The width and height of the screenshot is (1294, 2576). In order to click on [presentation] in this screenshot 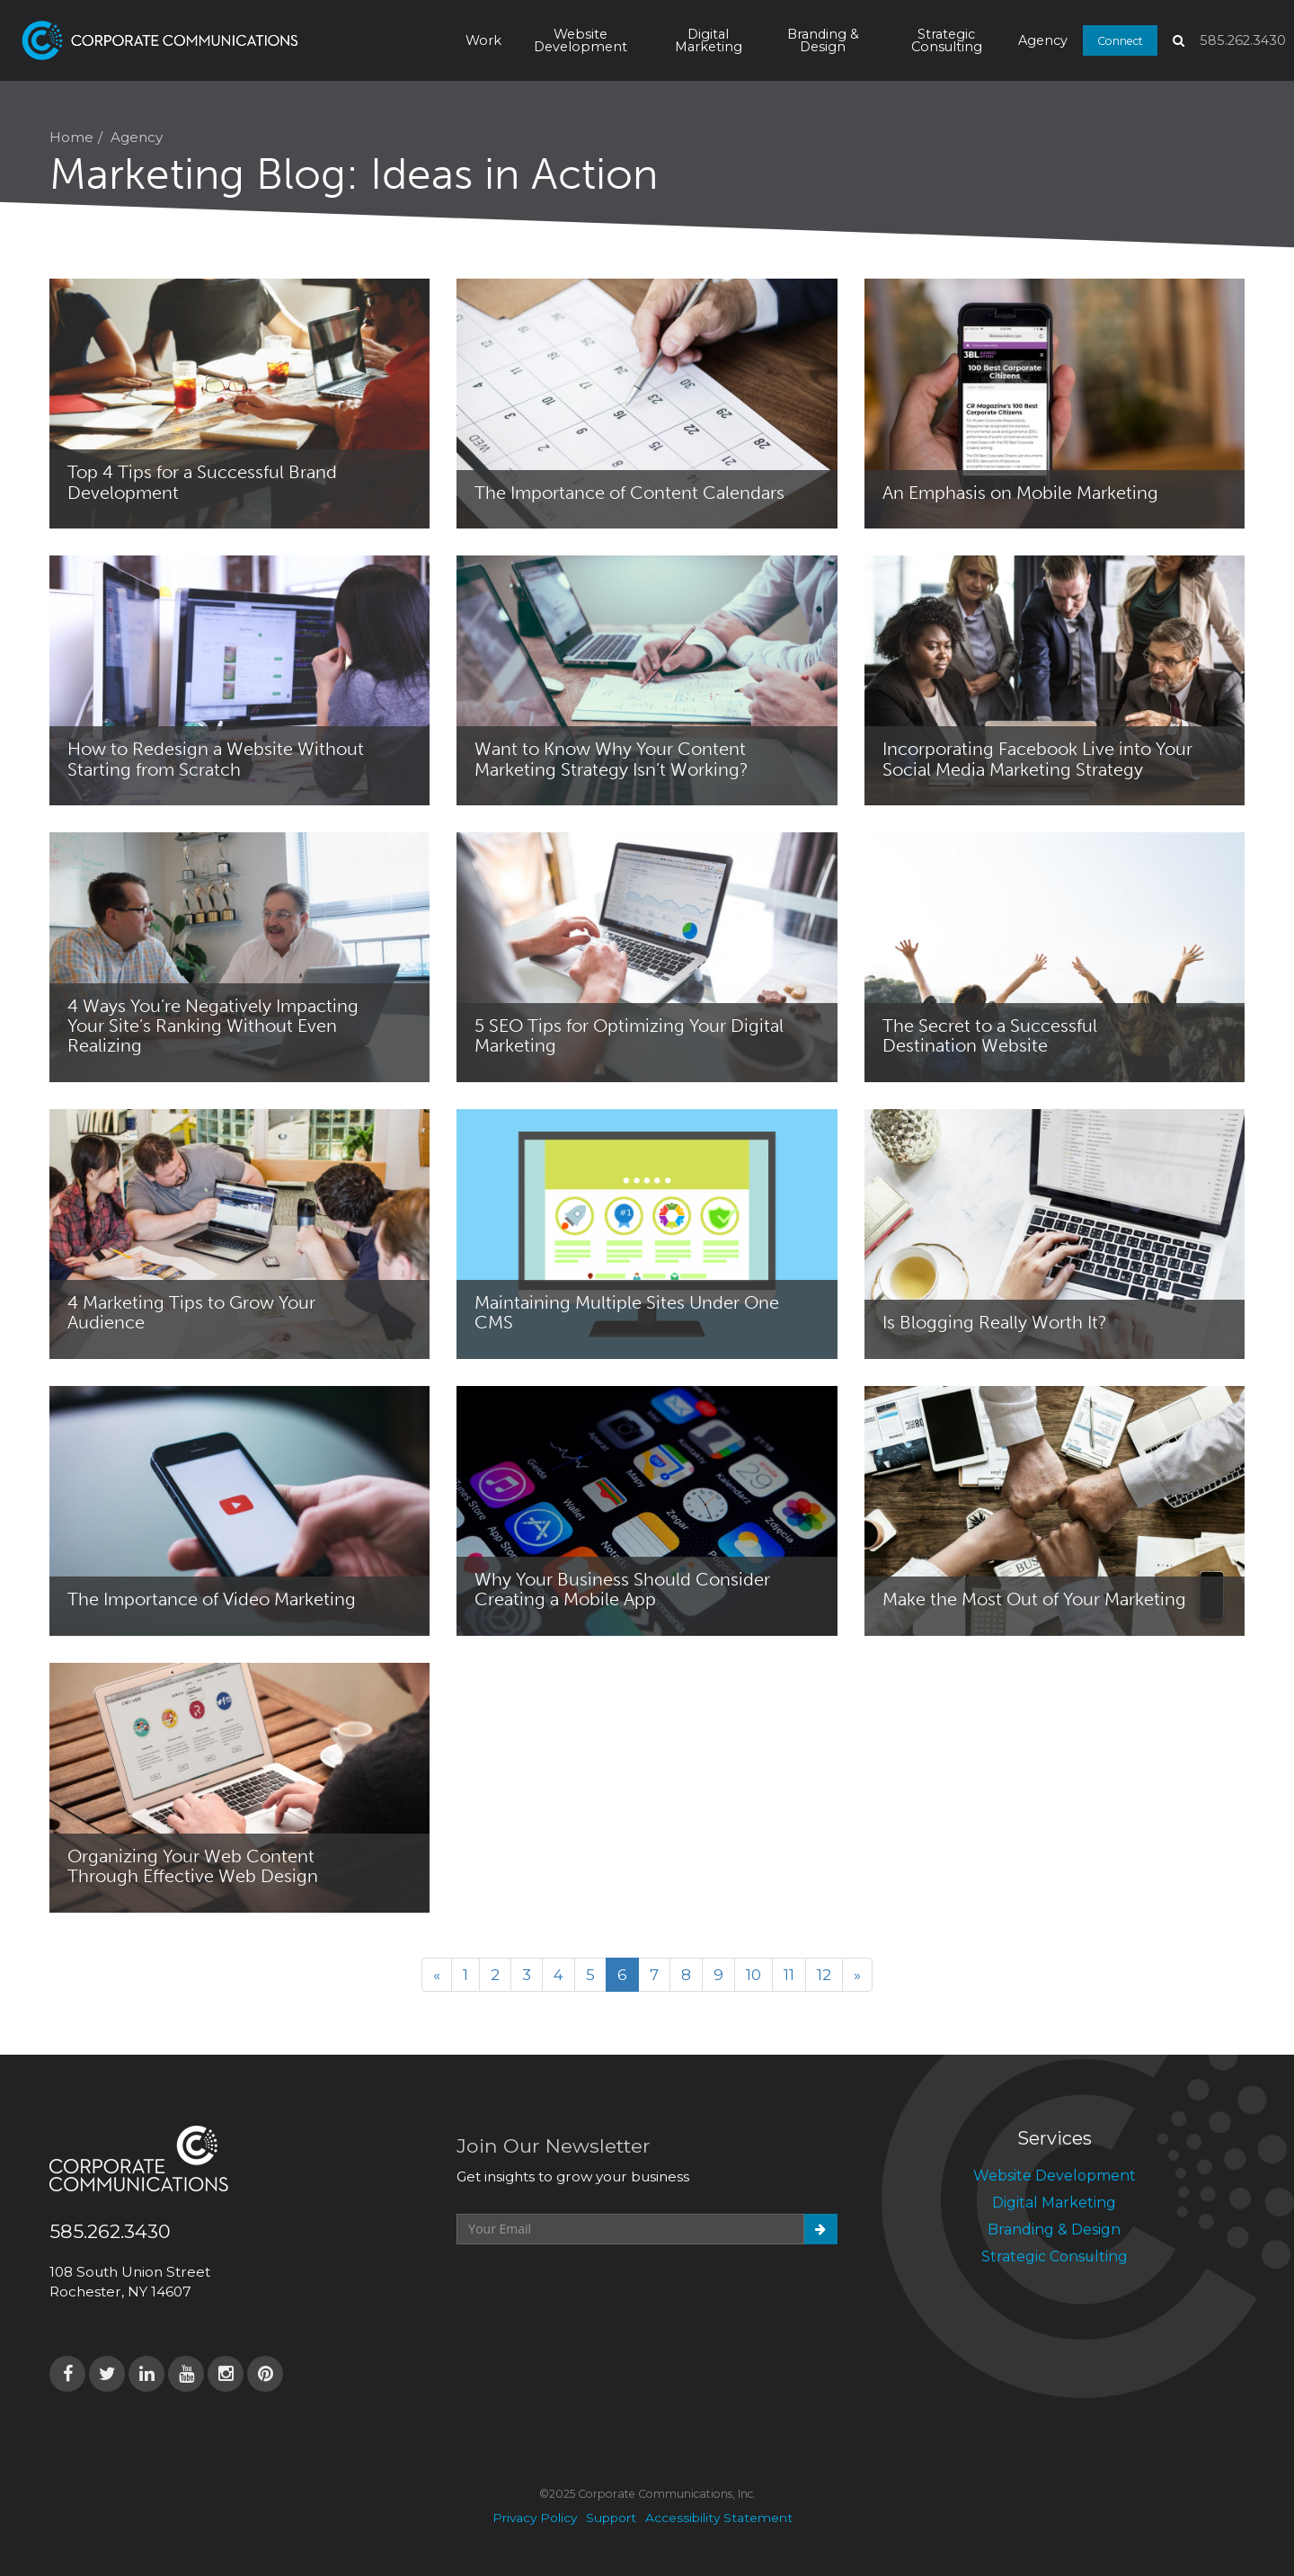, I will do `click(593, 2288)`.